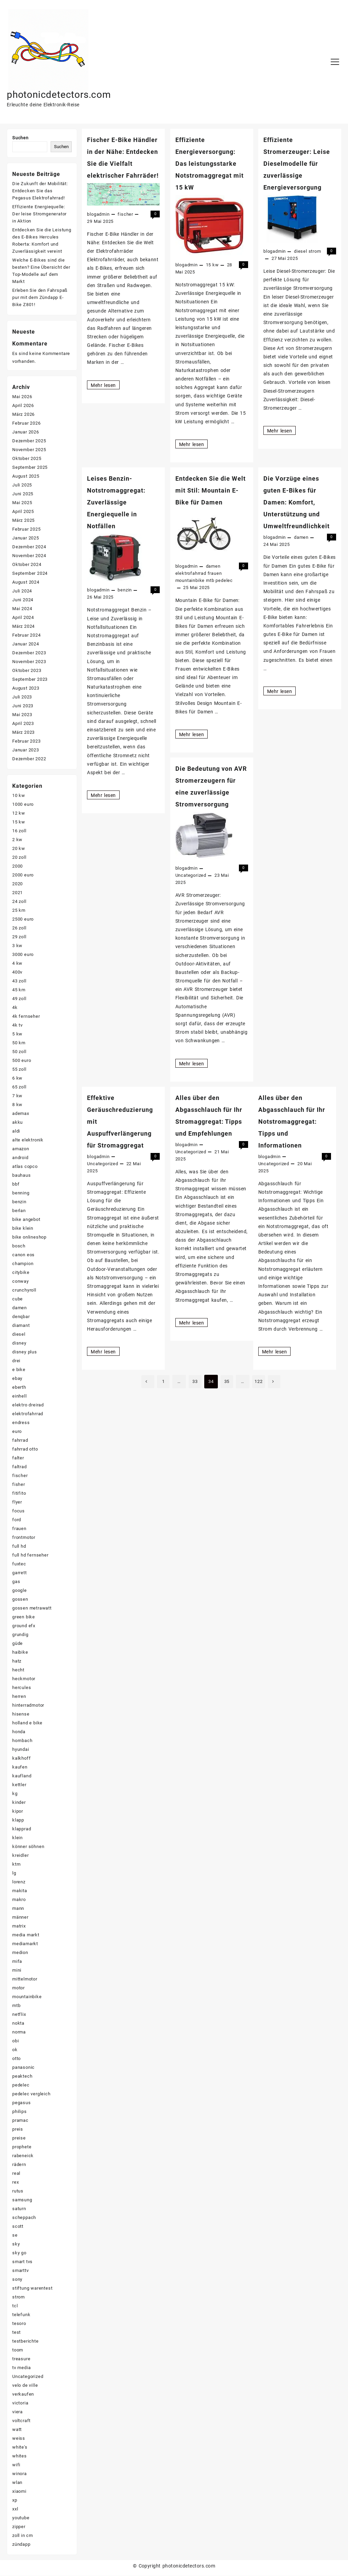 This screenshot has height=2576, width=348. I want to click on 43 zoll, so click(19, 981).